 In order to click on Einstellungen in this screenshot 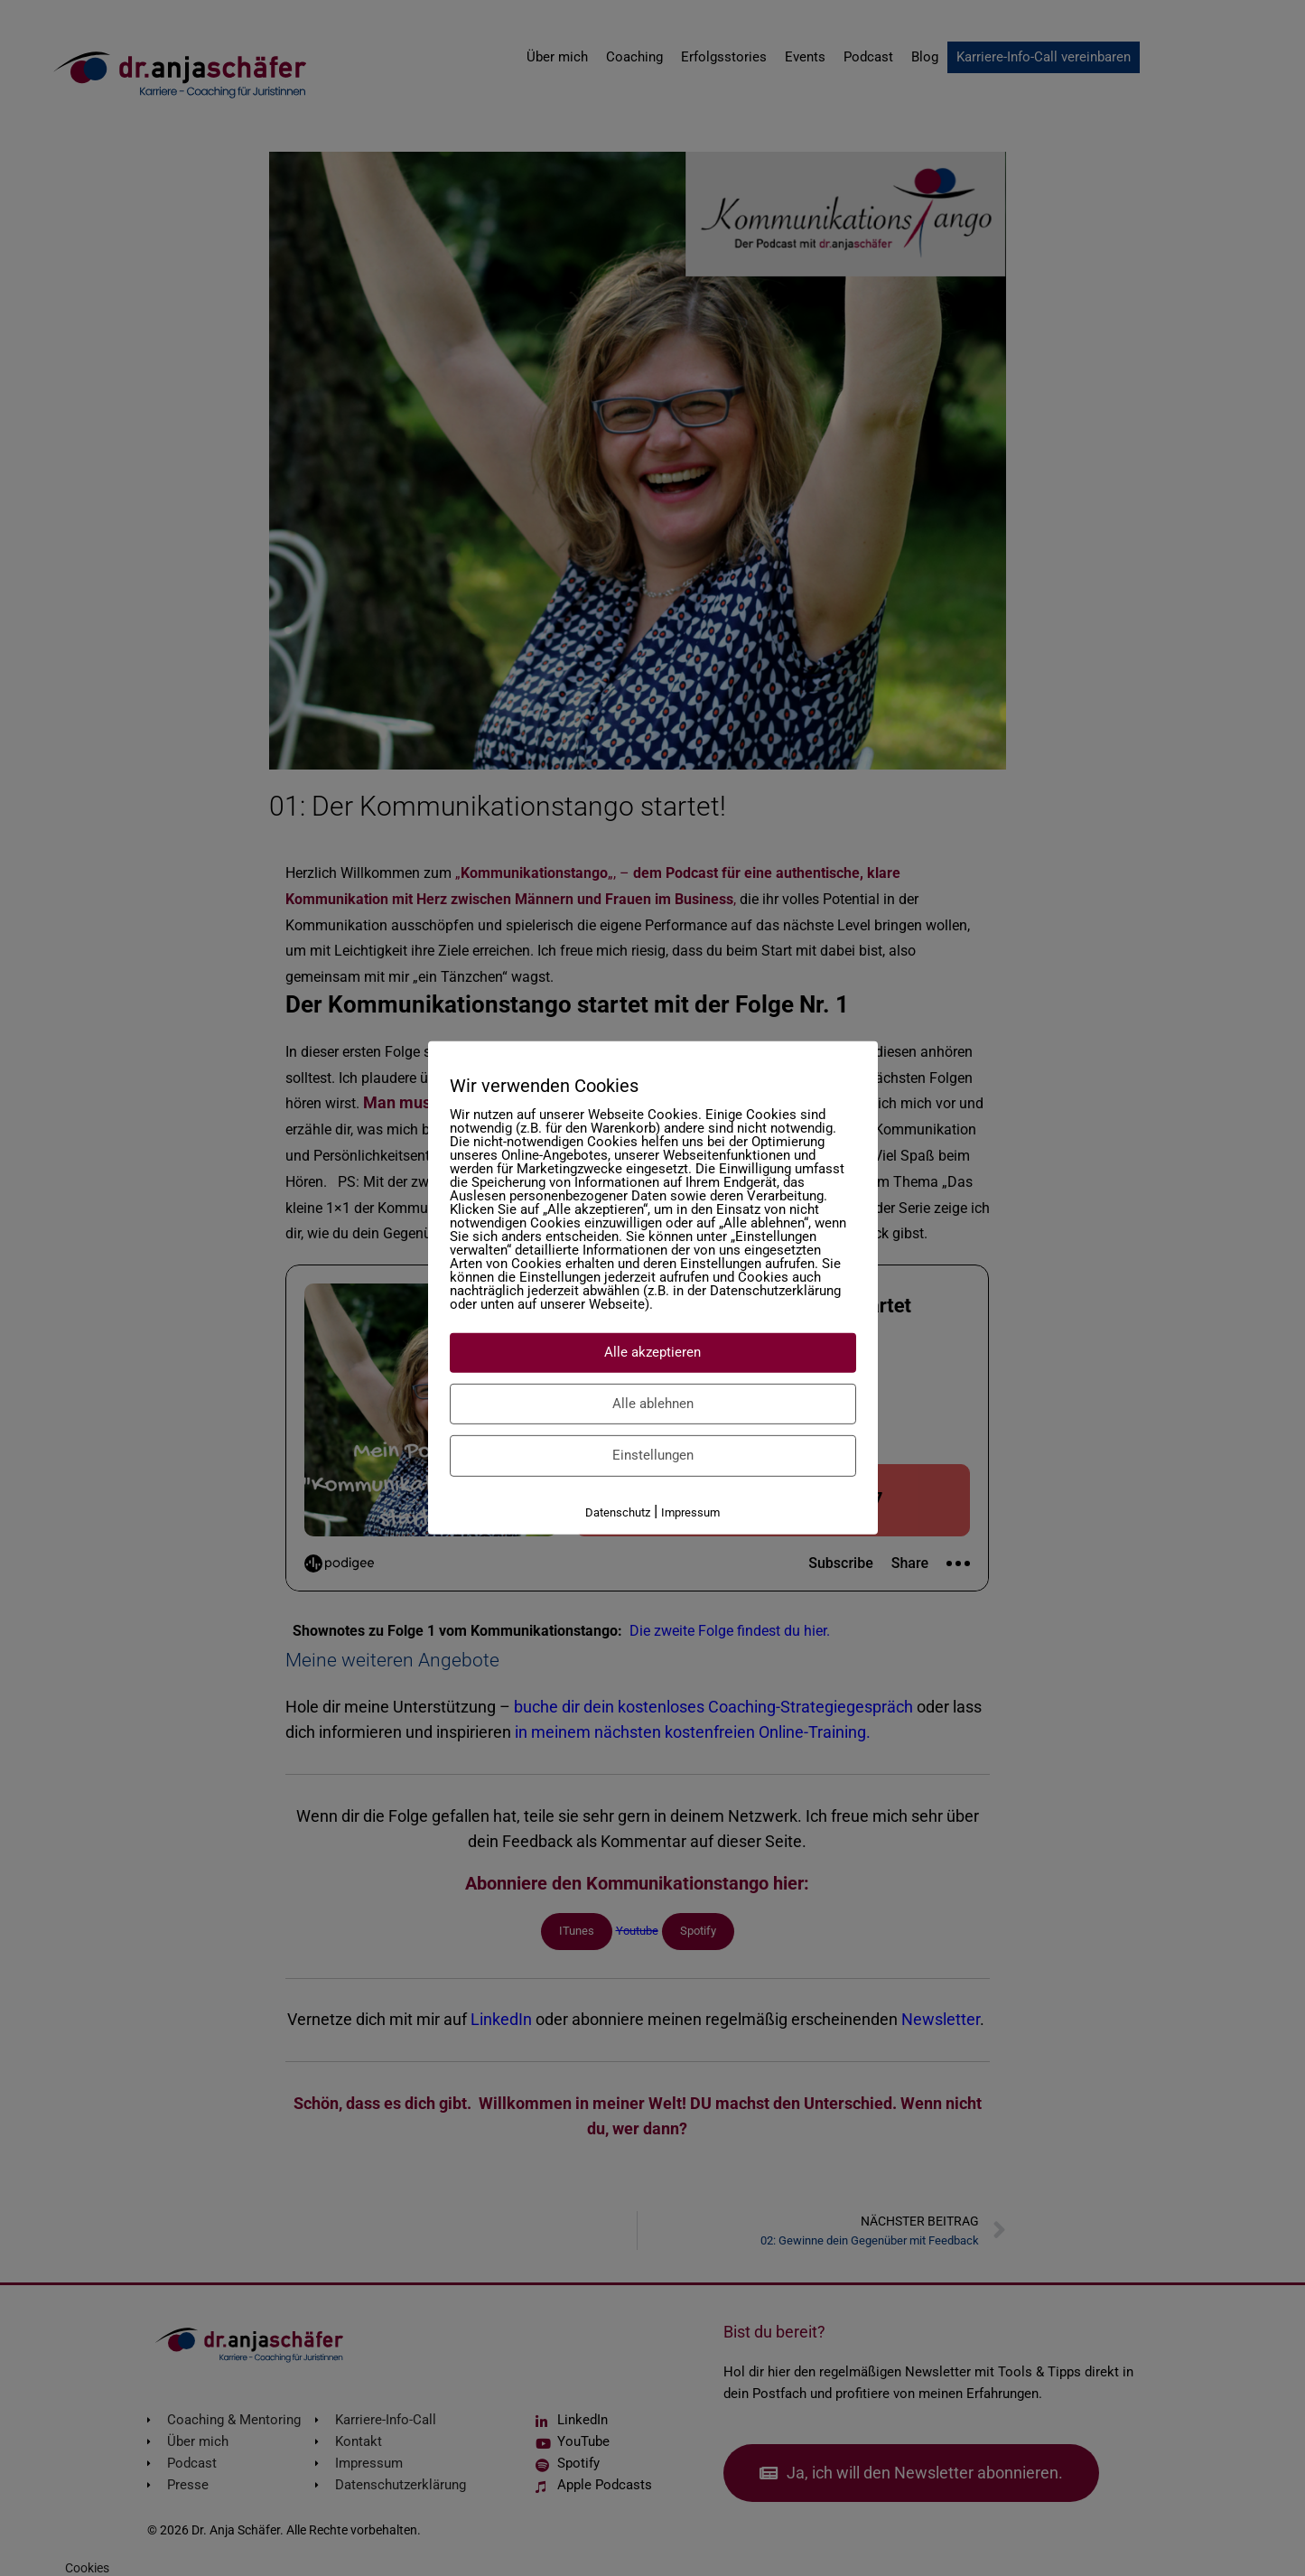, I will do `click(653, 1455)`.